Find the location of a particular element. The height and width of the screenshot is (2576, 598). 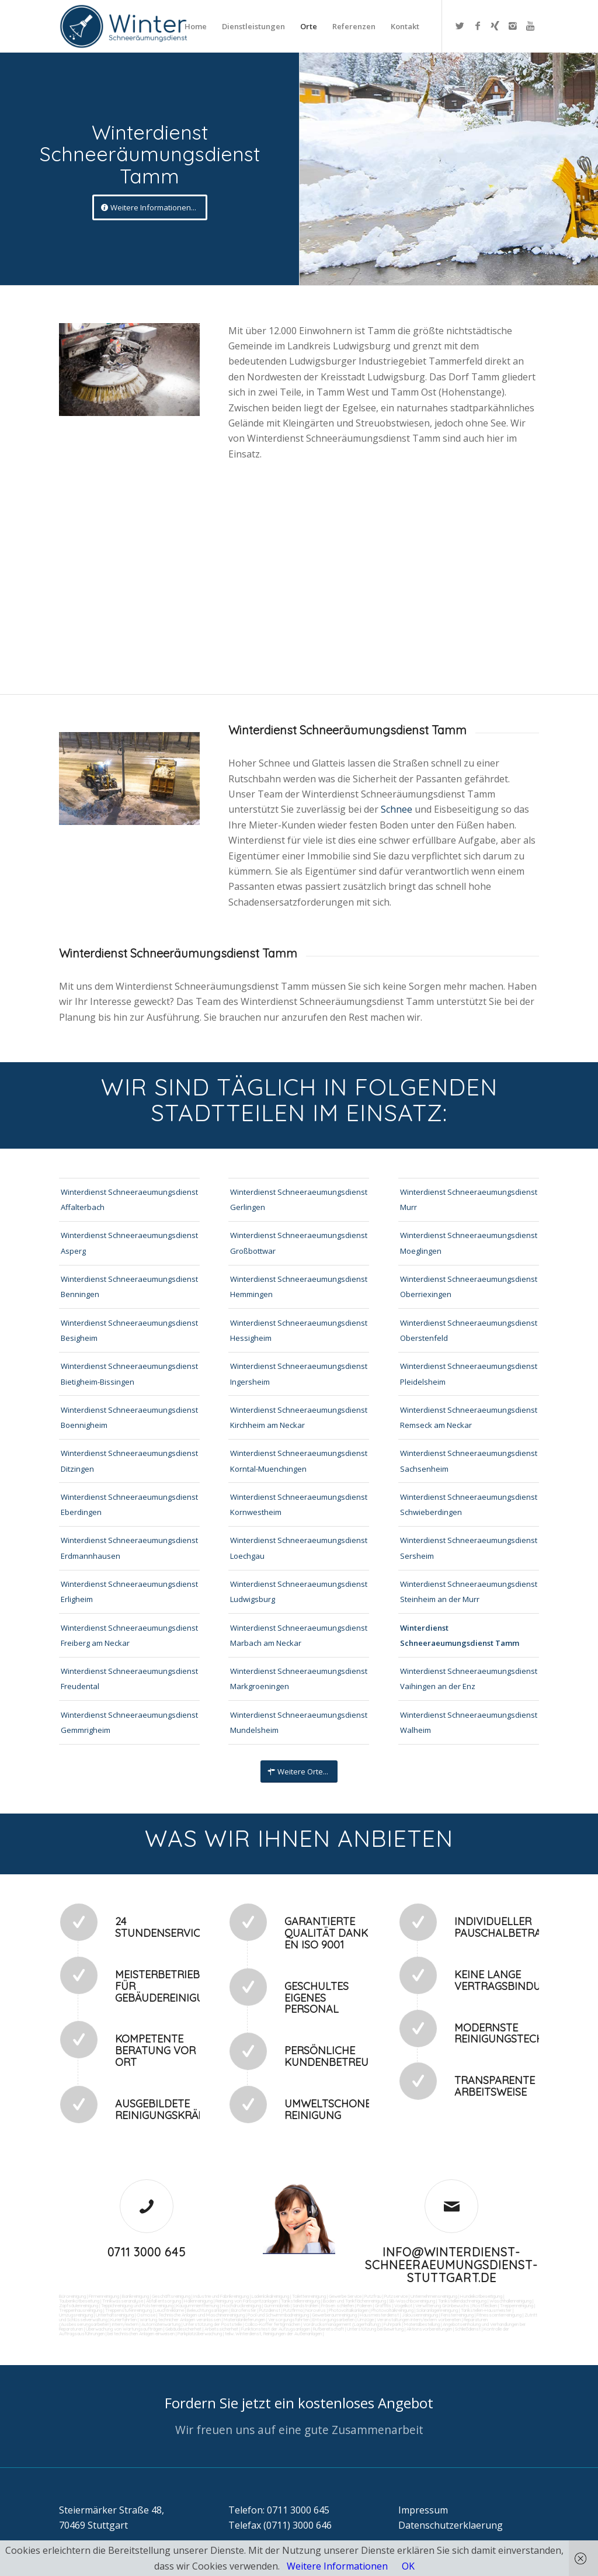

Unterstützung bei Bewirtung is located at coordinates (375, 2329).